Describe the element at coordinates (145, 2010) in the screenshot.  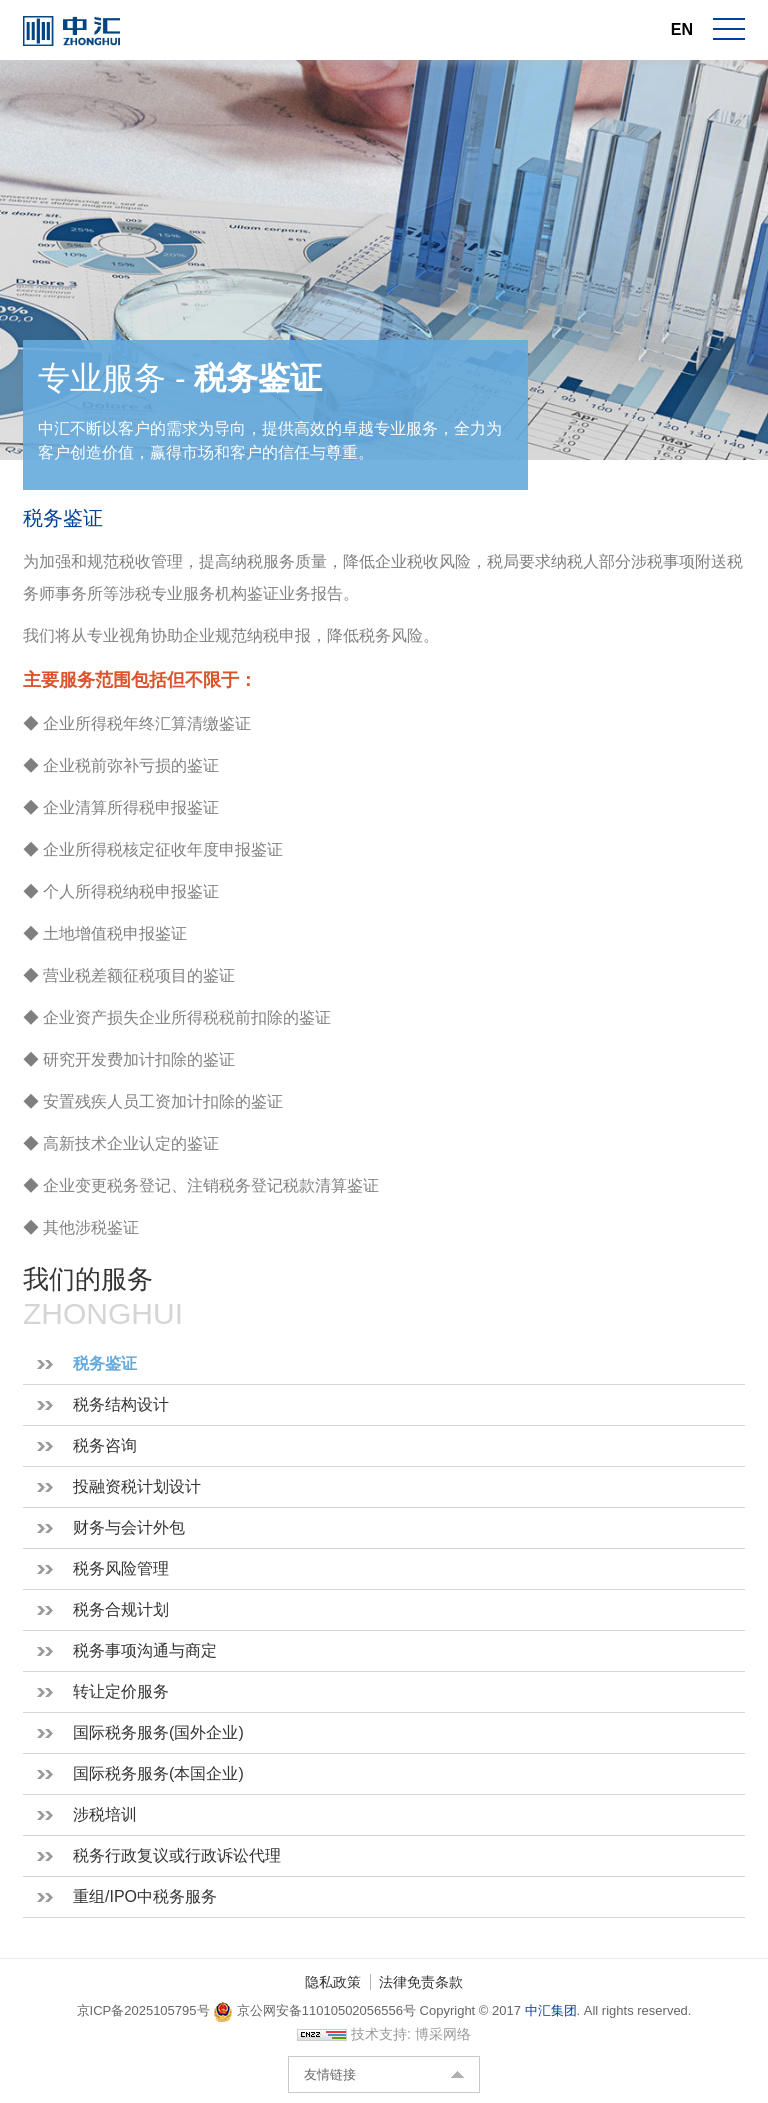
I see `京ICP备2025105795号` at that location.